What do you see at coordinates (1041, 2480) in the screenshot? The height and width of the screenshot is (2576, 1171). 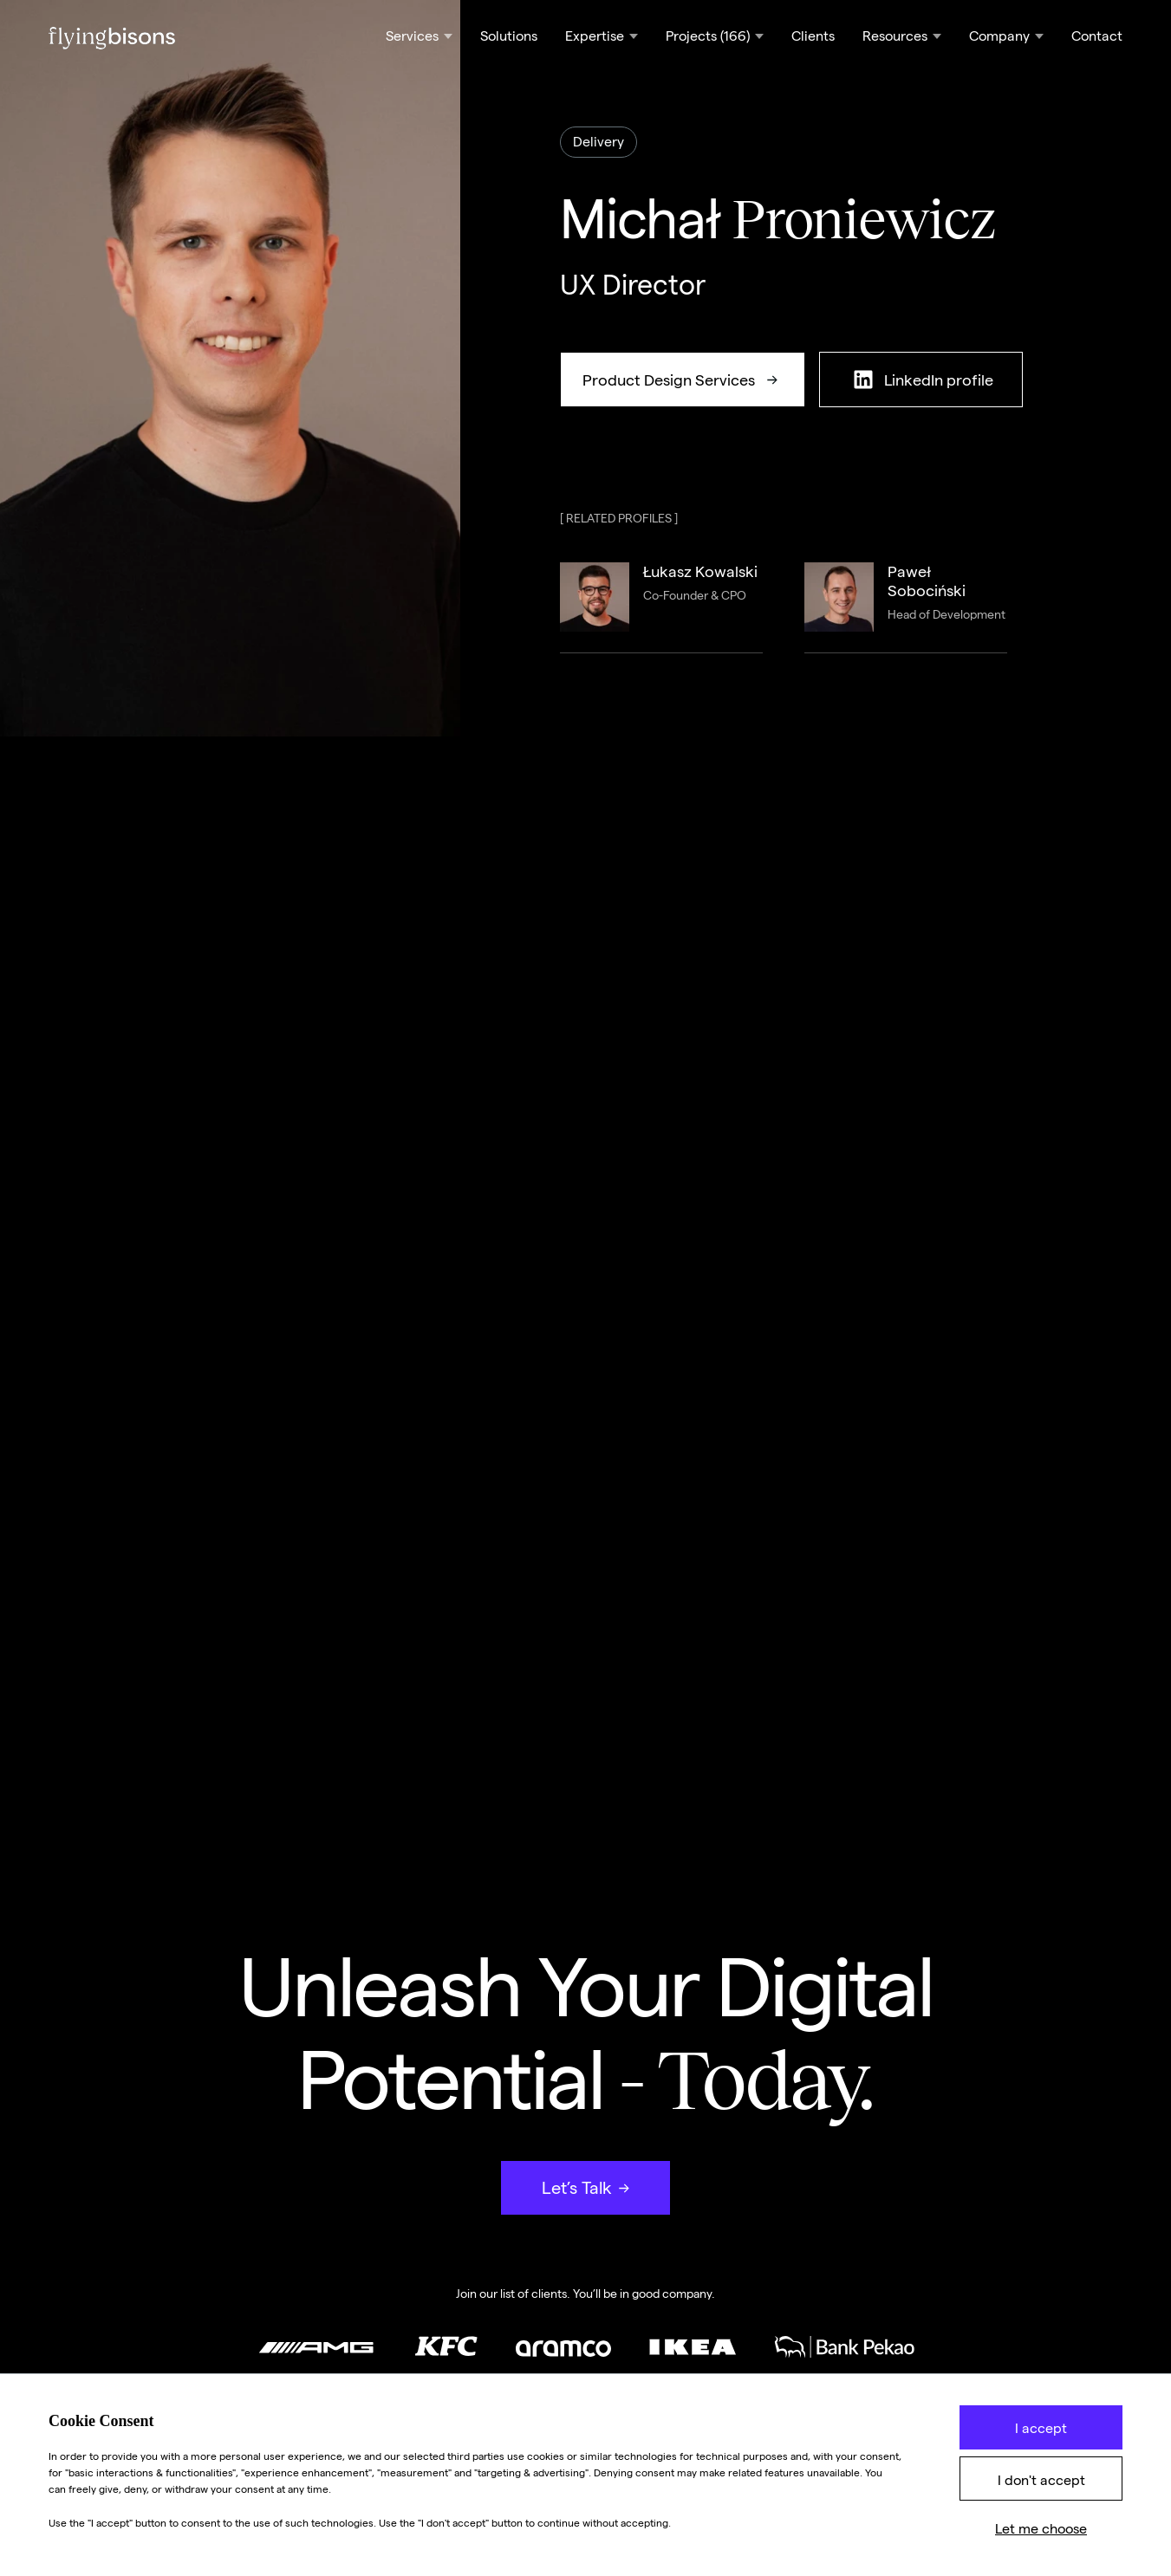 I see `I don't accept [button]` at bounding box center [1041, 2480].